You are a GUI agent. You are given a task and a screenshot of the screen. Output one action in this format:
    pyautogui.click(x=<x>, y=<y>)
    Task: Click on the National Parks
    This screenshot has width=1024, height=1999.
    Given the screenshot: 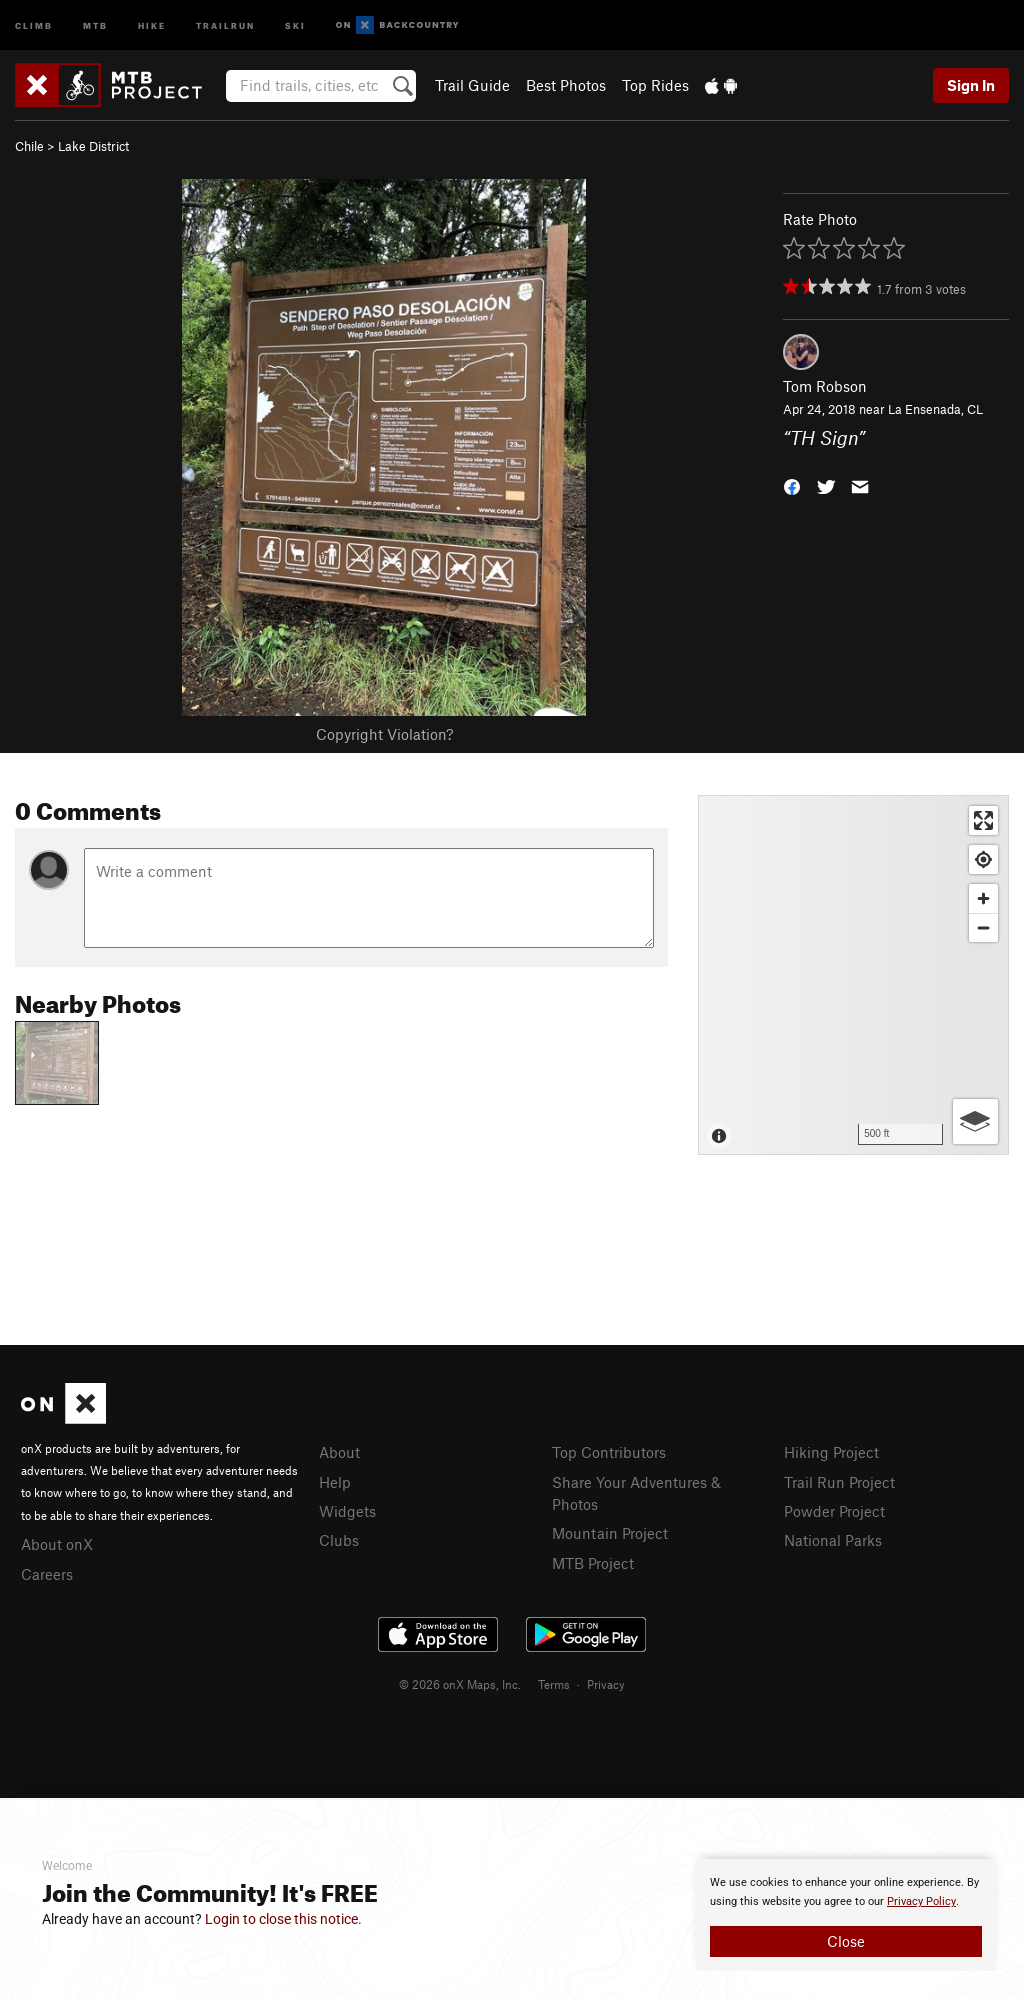 What is the action you would take?
    pyautogui.click(x=833, y=1540)
    